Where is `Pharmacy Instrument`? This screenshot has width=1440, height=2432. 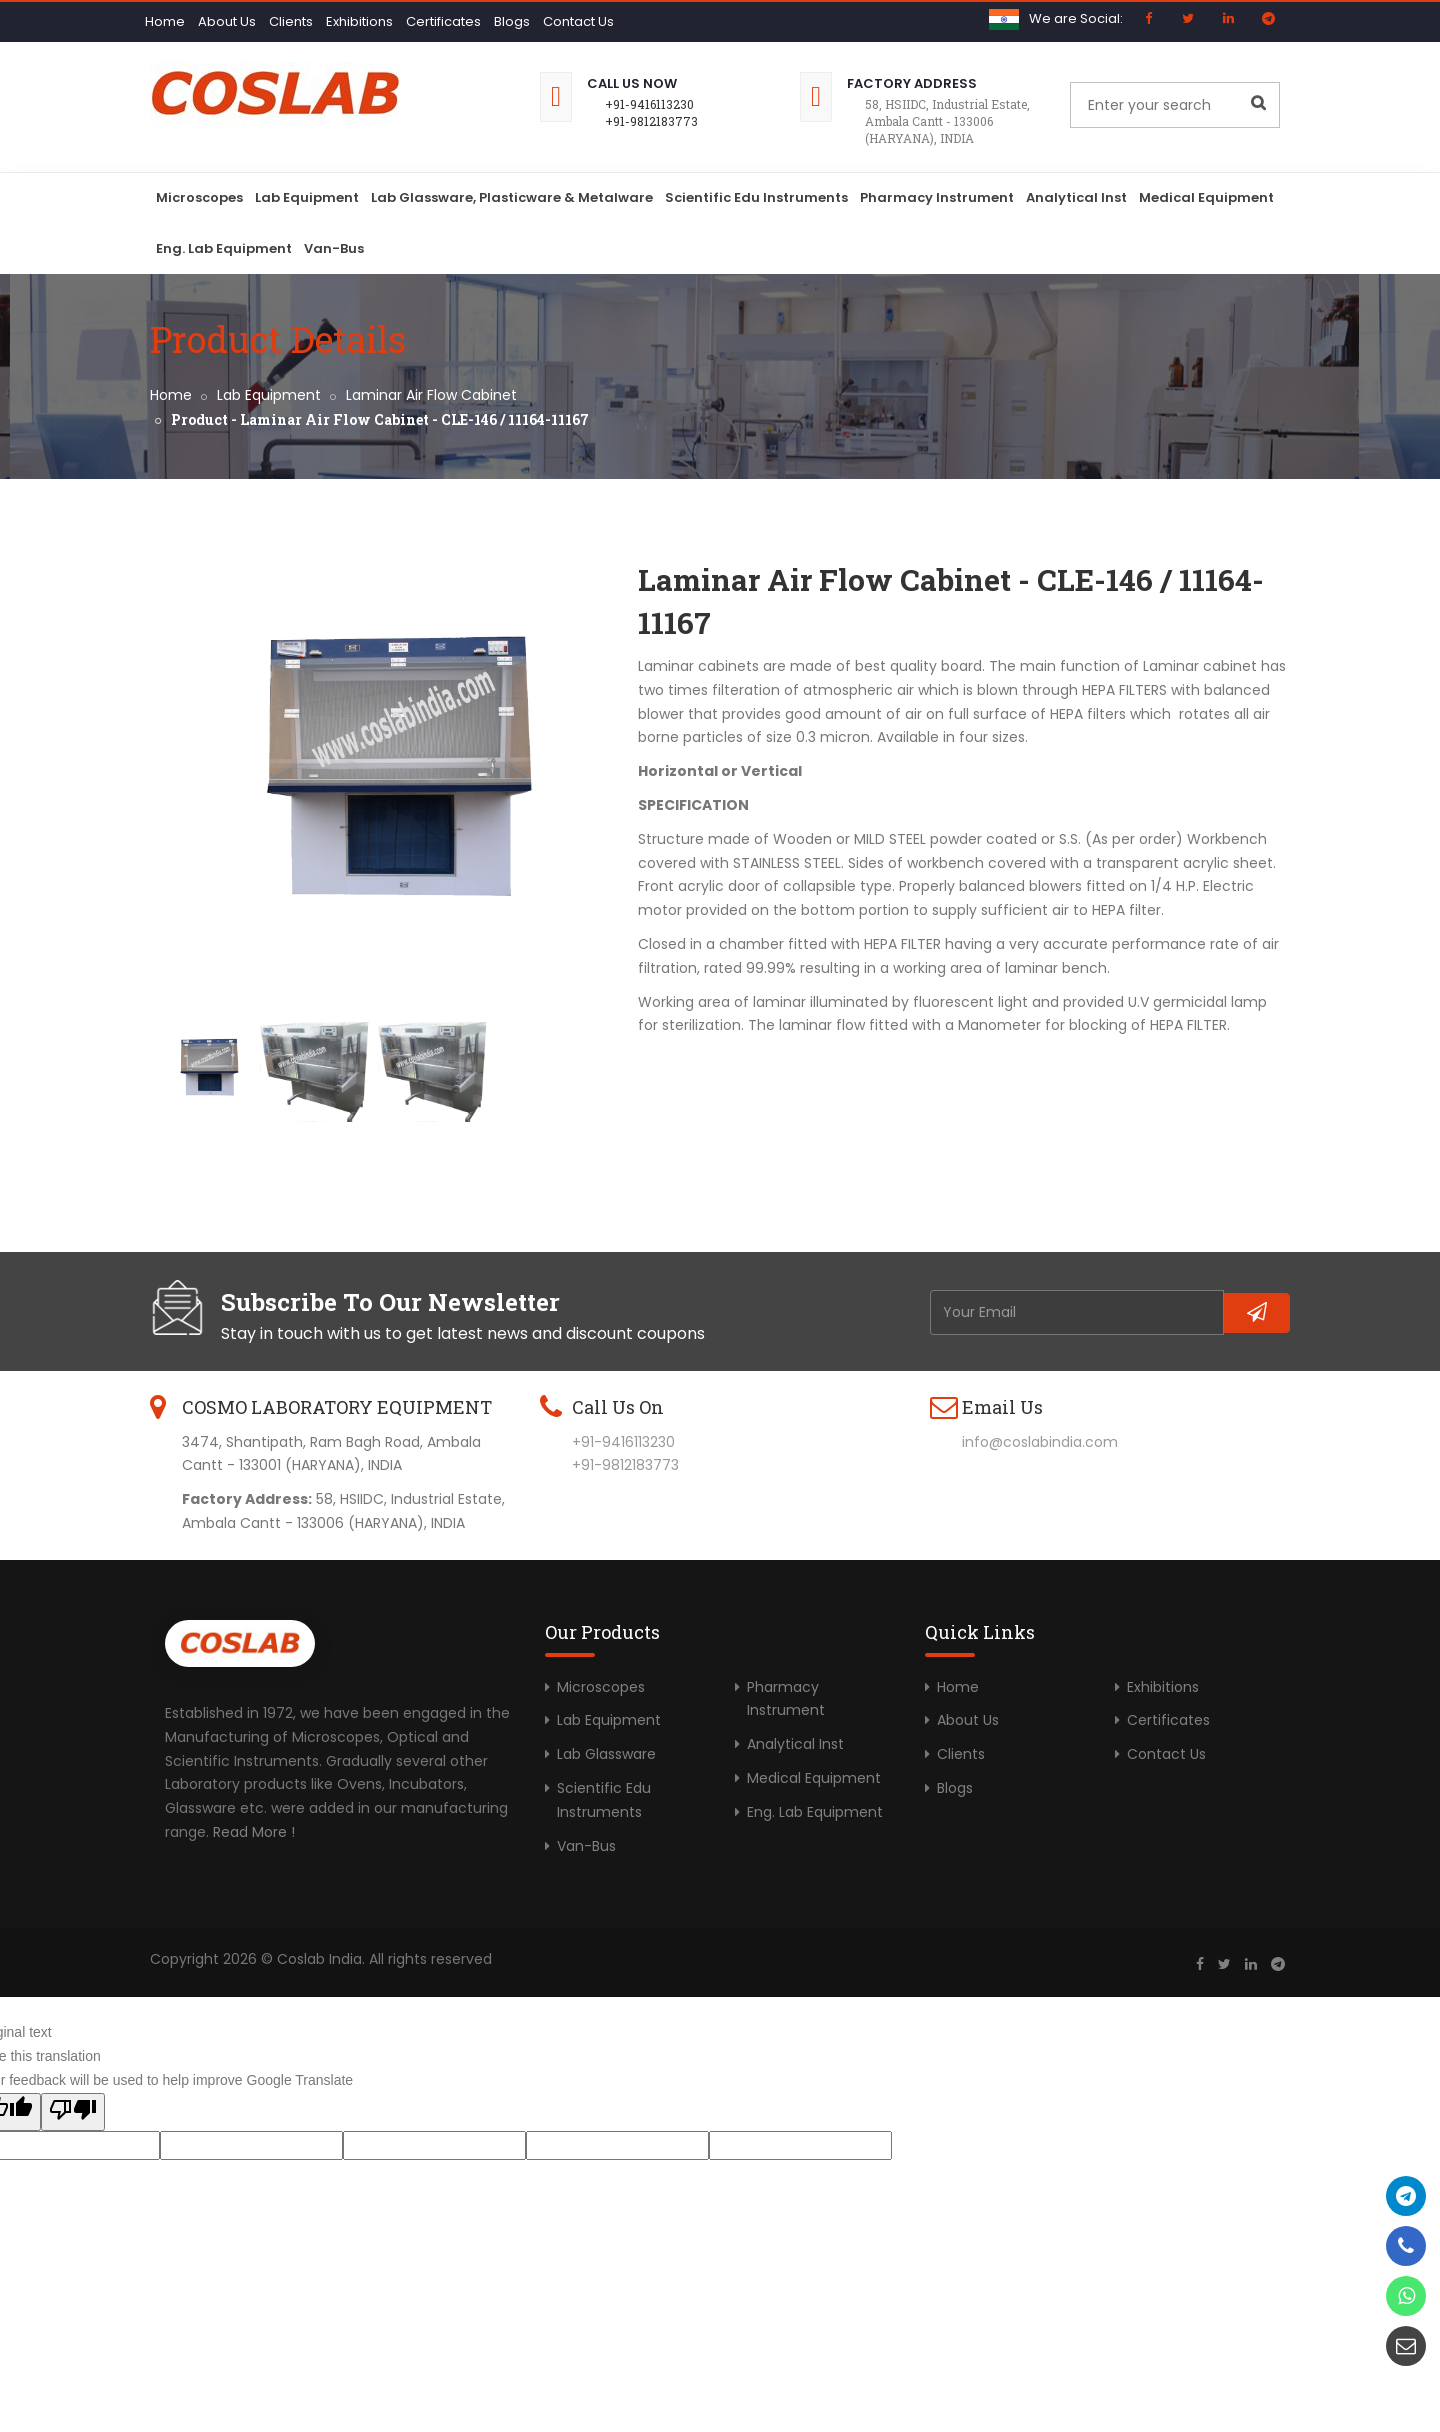
Pharmacy Instrument is located at coordinates (937, 197).